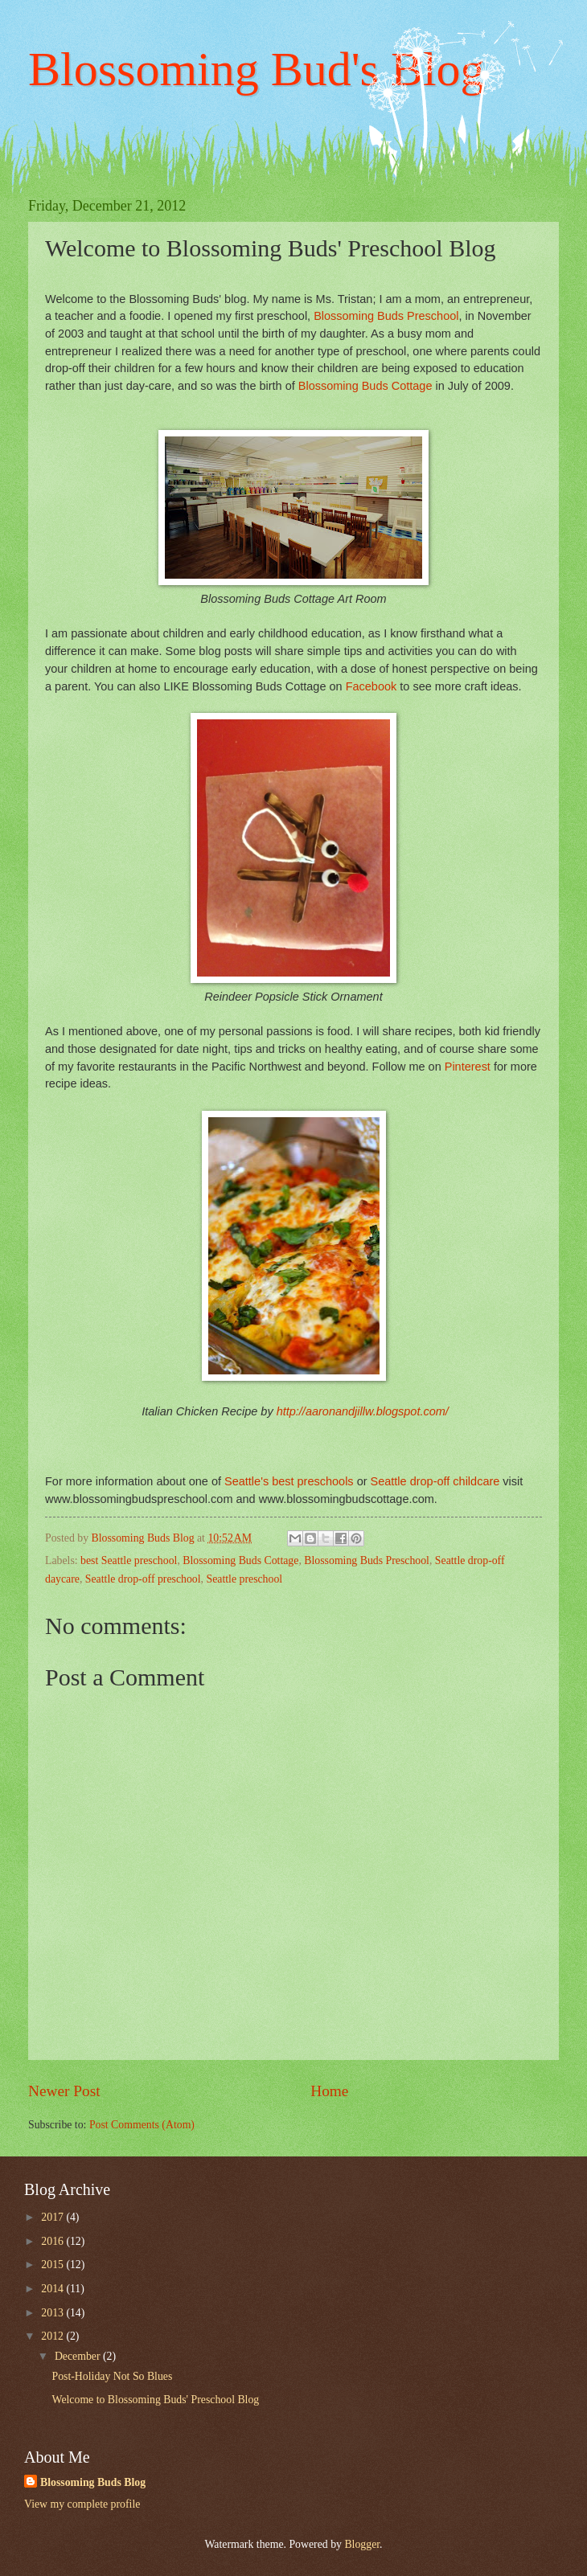  Describe the element at coordinates (143, 1579) in the screenshot. I see `Seattle drop-off preschool` at that location.